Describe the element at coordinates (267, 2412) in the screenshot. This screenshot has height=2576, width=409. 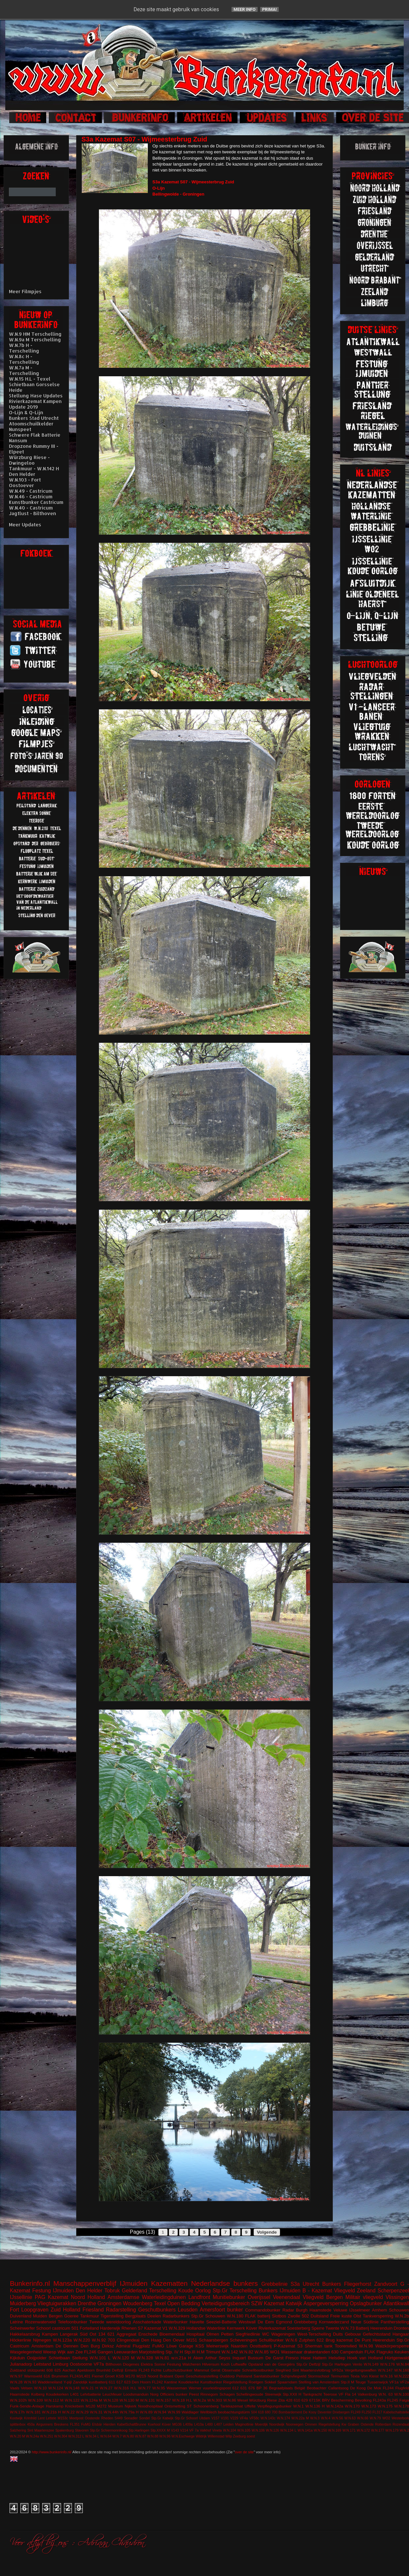
I see `680` at that location.